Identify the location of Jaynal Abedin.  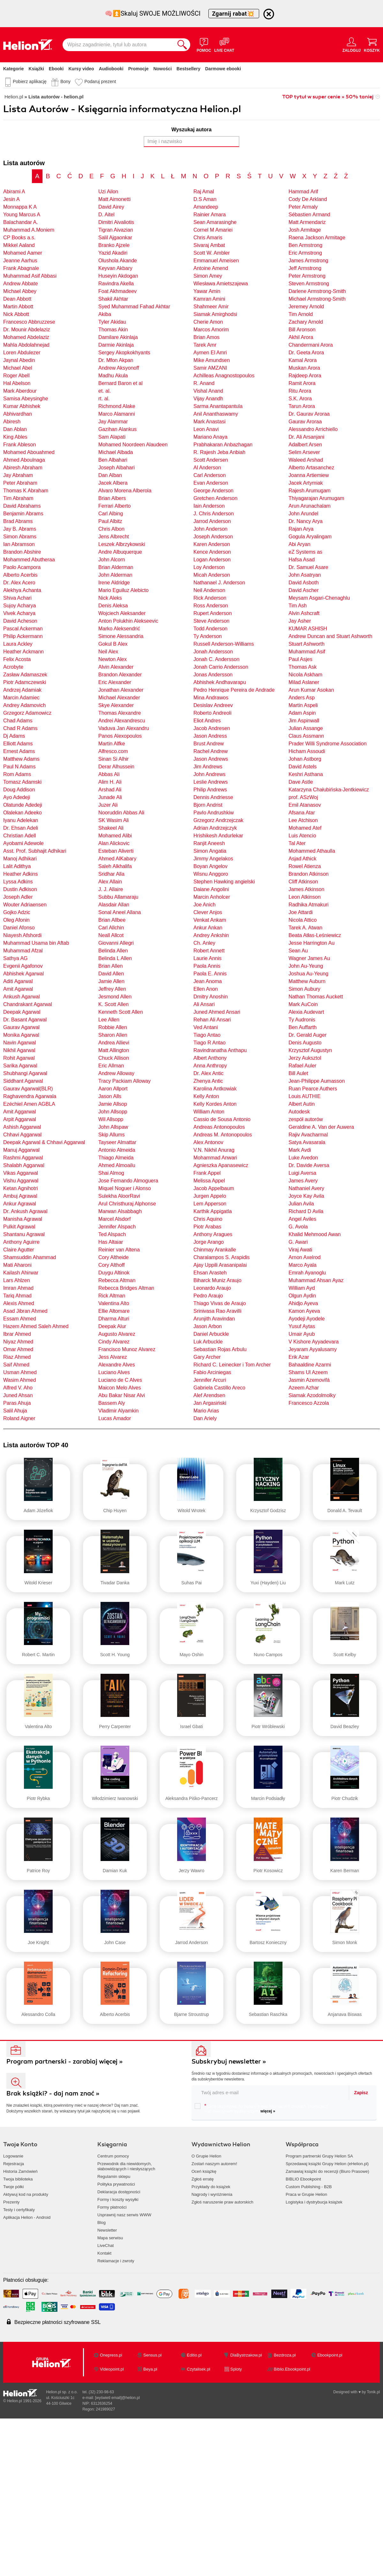
(19, 360).